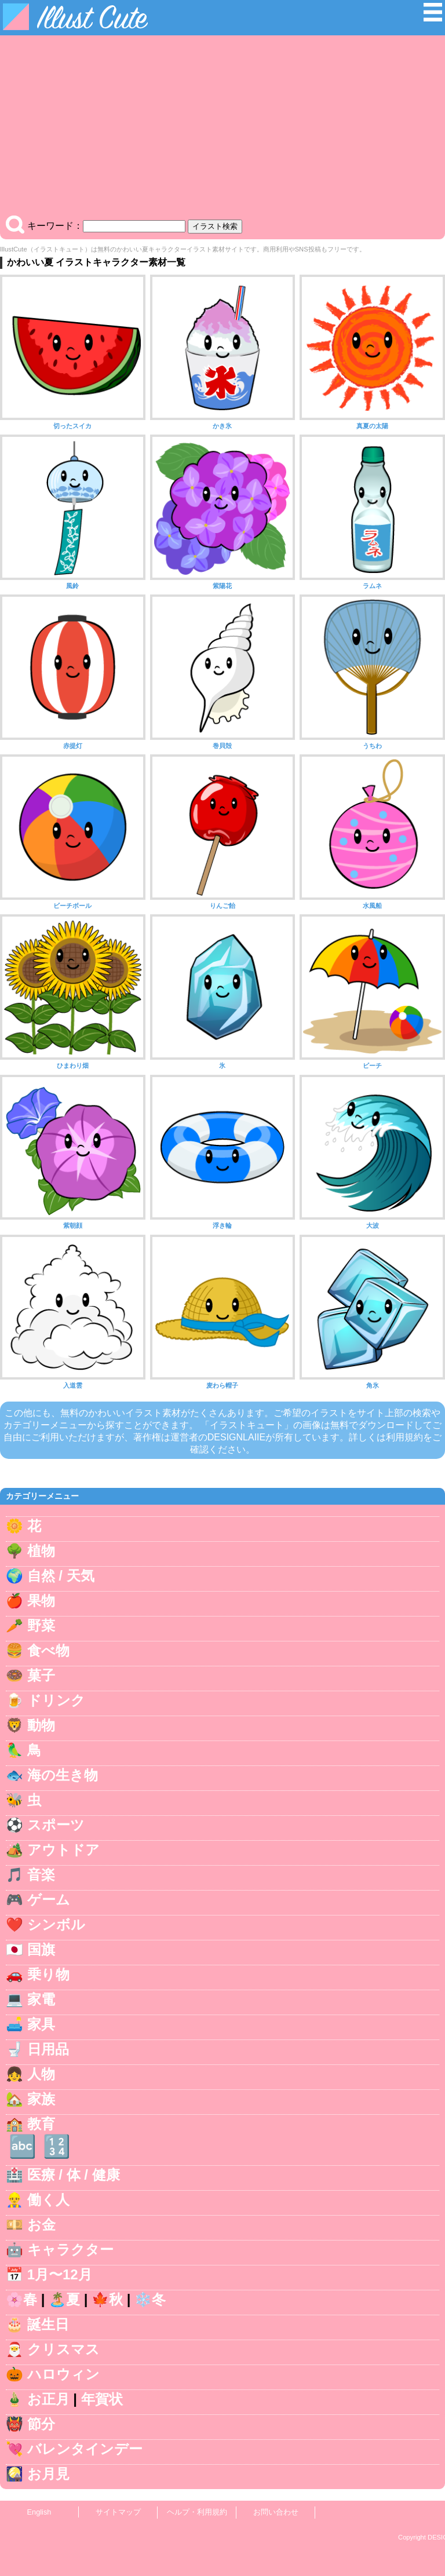  I want to click on 🌸春, so click(21, 2299).